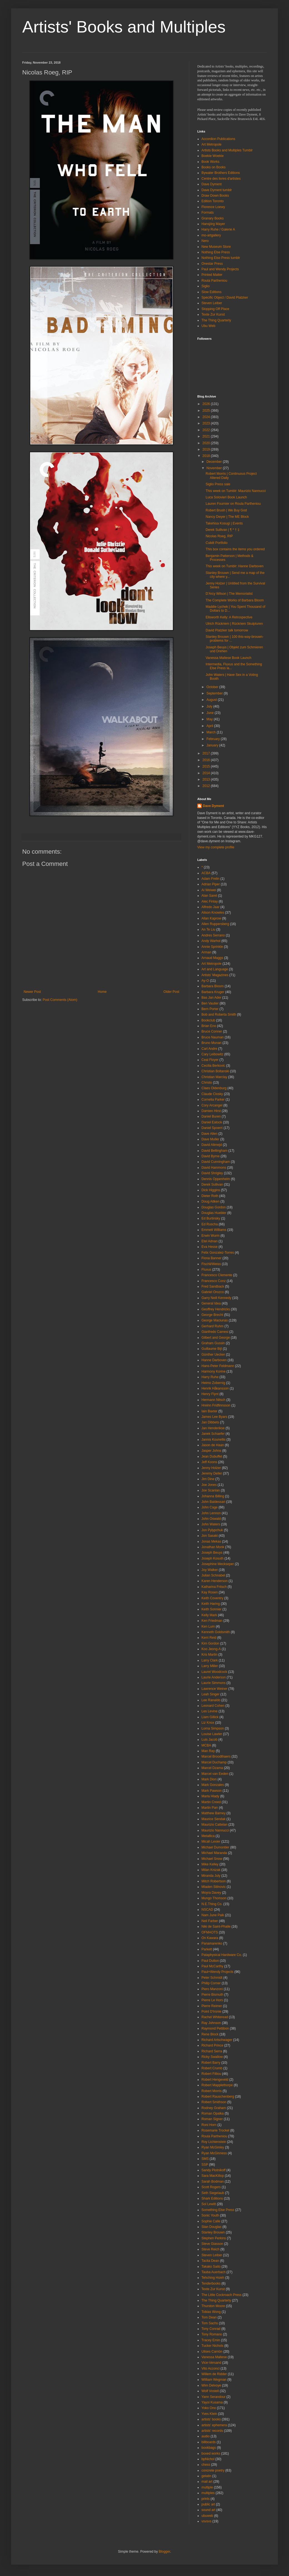 This screenshot has height=2576, width=289. I want to click on John Cage, so click(209, 1507).